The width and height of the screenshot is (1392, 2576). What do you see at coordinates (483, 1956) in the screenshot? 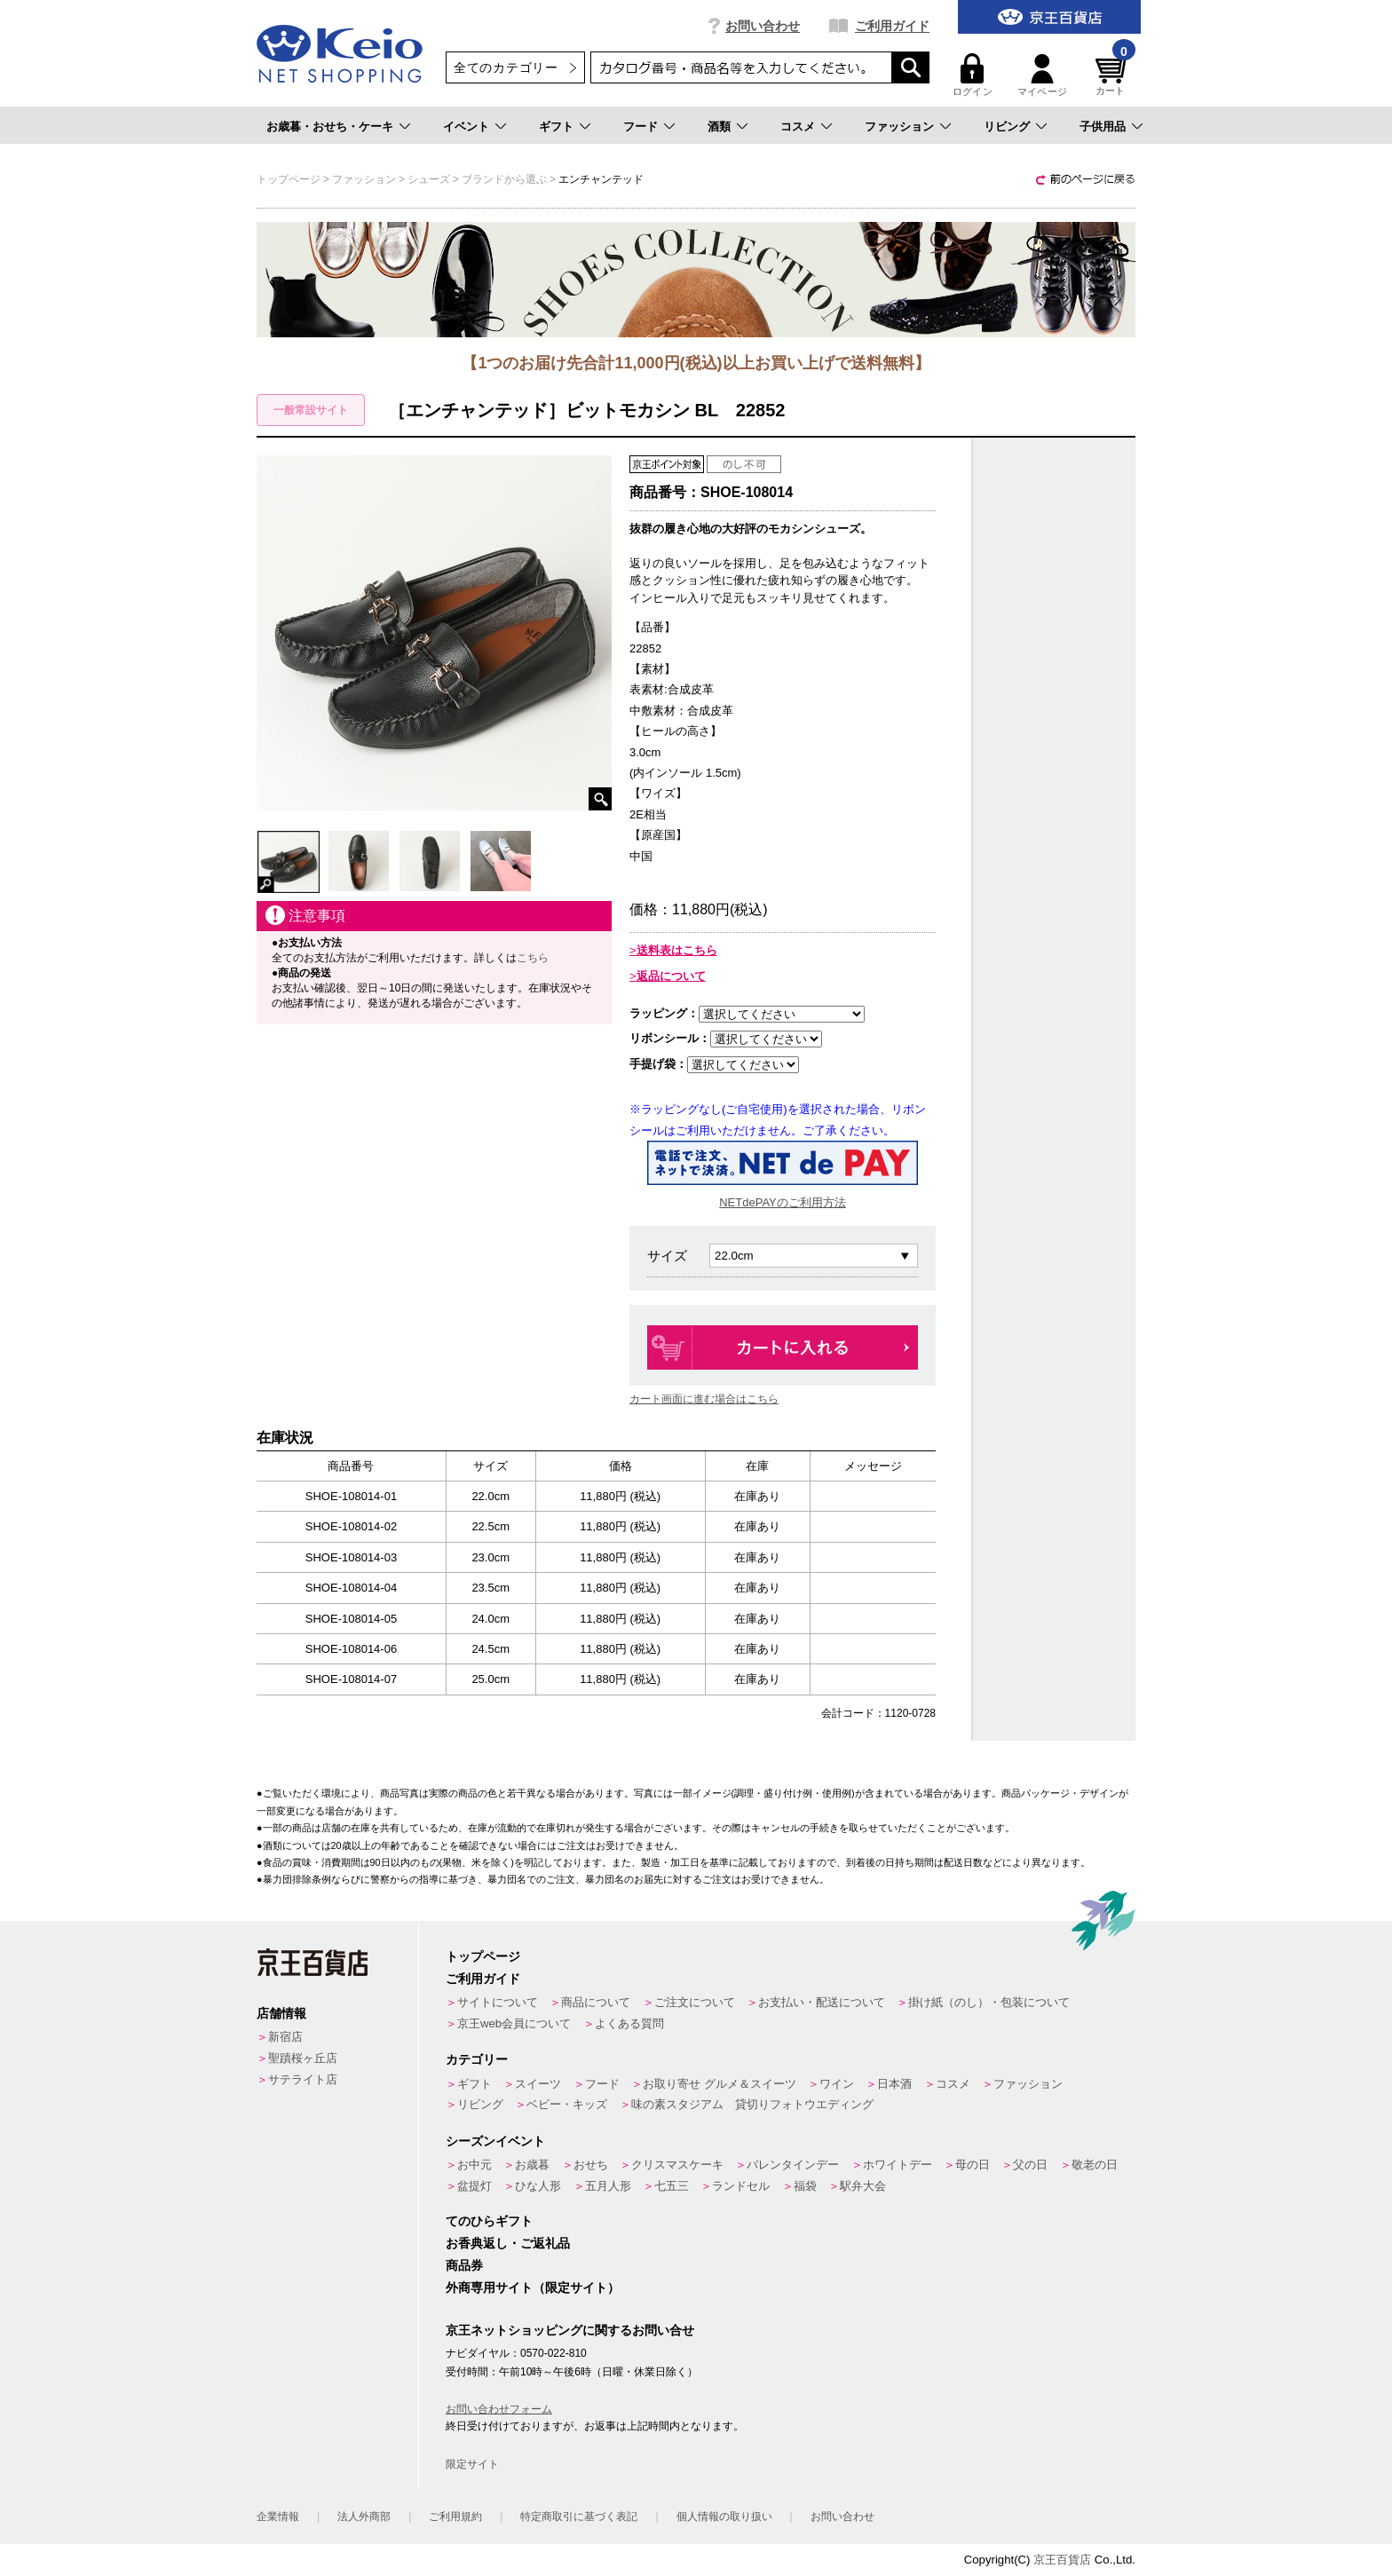
I see `トップページ` at bounding box center [483, 1956].